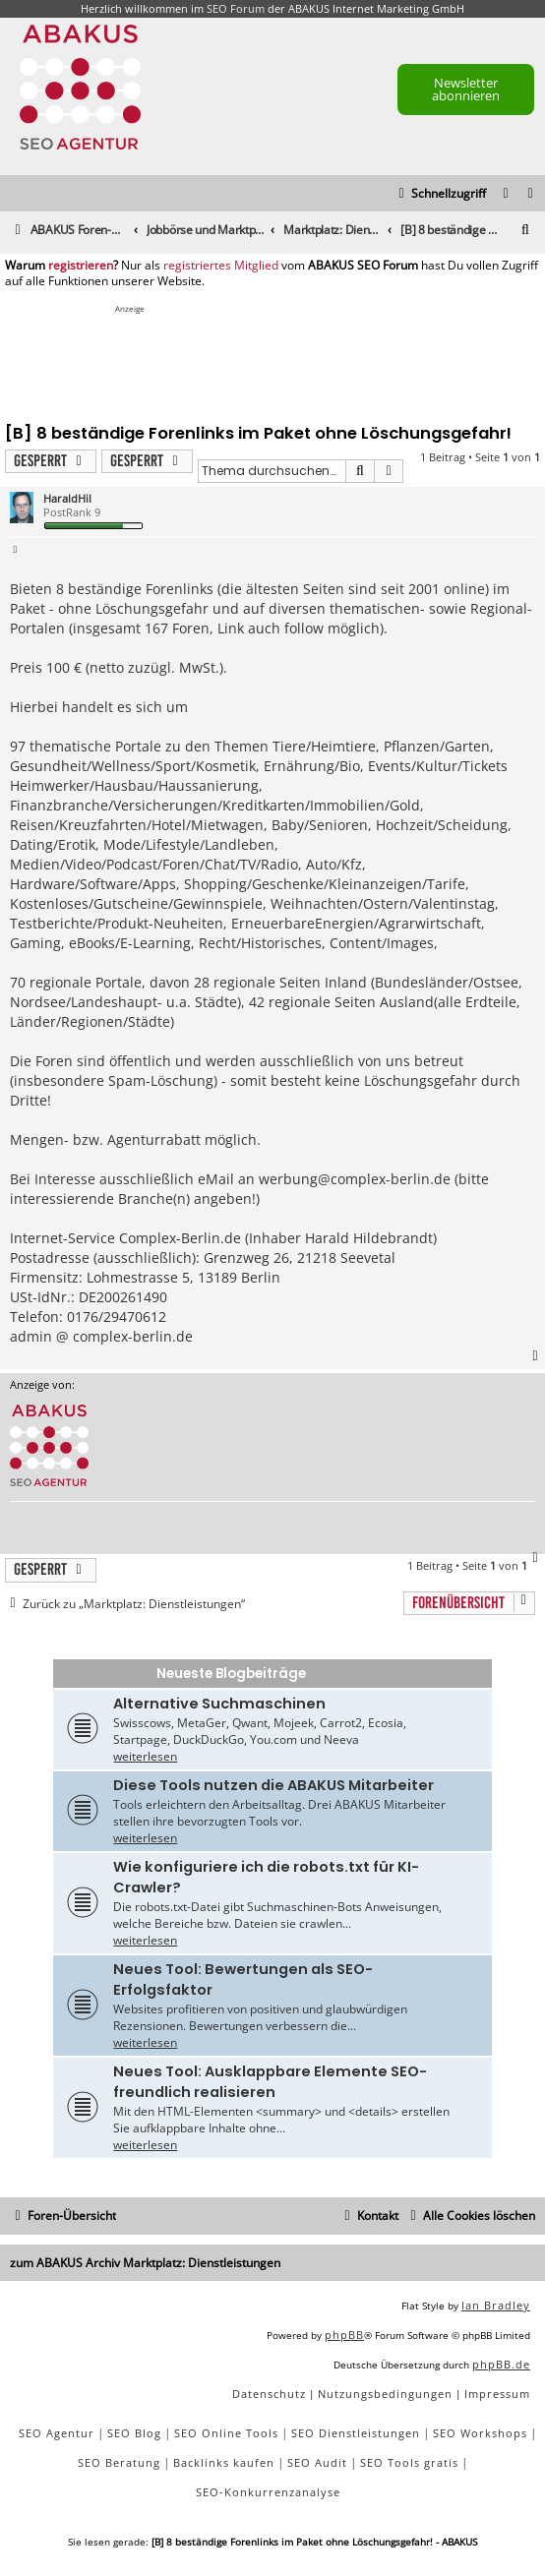 Image resolution: width=545 pixels, height=2576 pixels. I want to click on SEO-Konkurrenzanalyse, so click(268, 2492).